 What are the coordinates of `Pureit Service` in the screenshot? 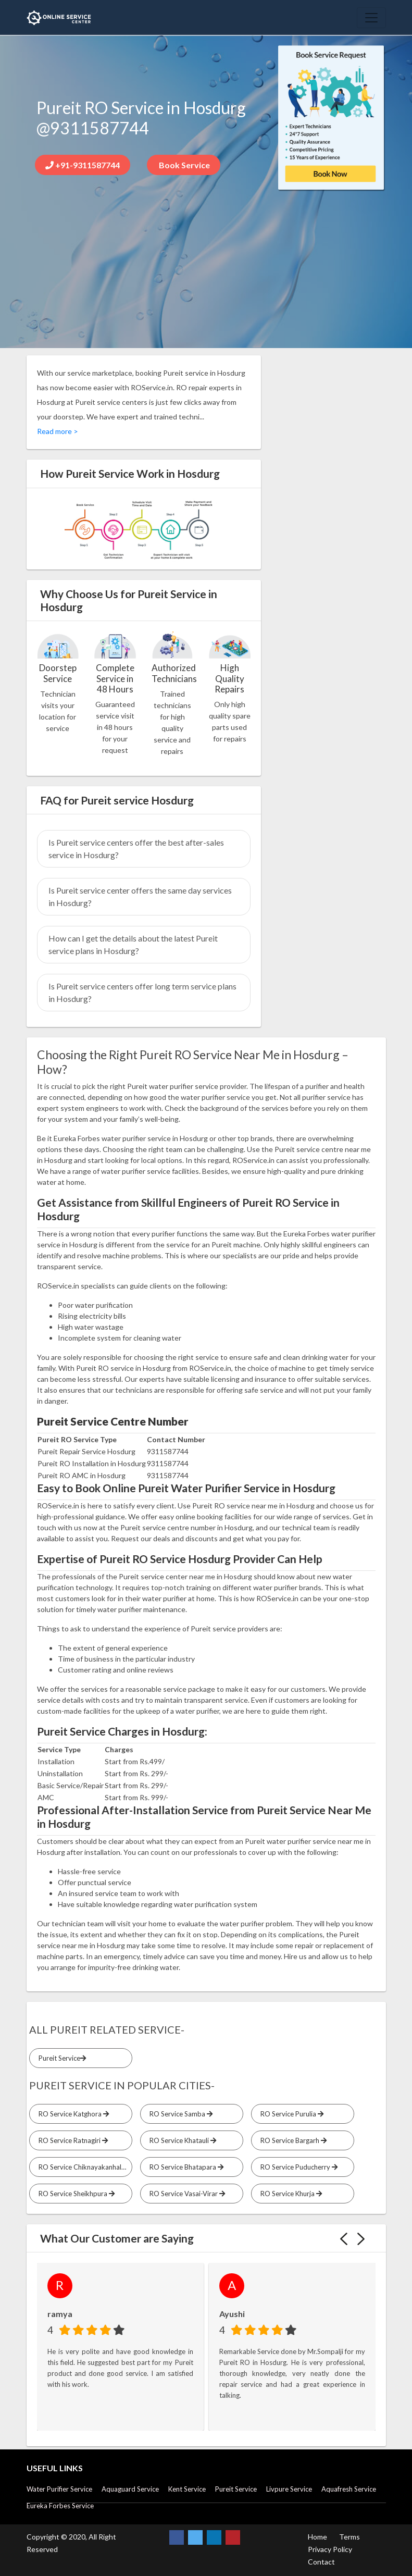 It's located at (60, 2058).